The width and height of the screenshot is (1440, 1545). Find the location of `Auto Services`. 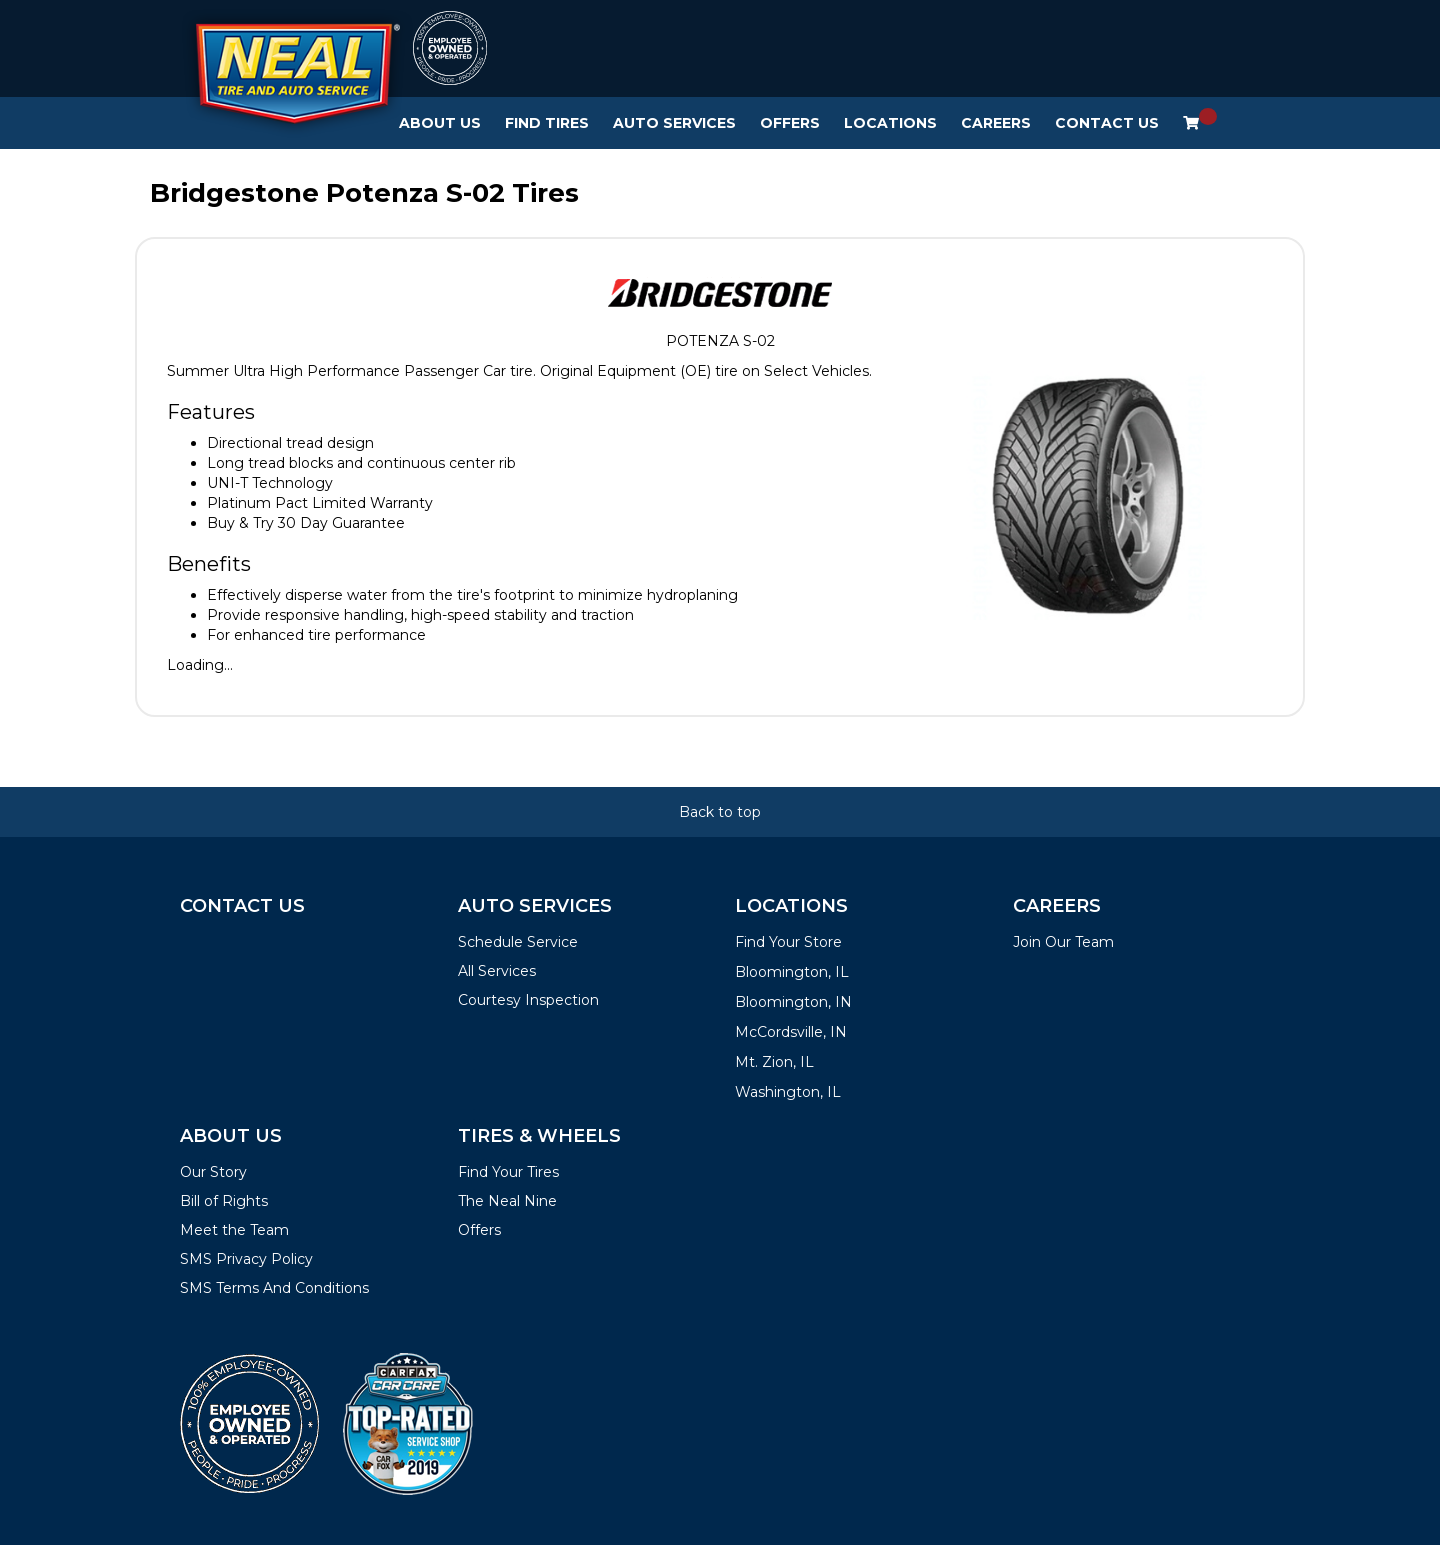

Auto Services is located at coordinates (674, 123).